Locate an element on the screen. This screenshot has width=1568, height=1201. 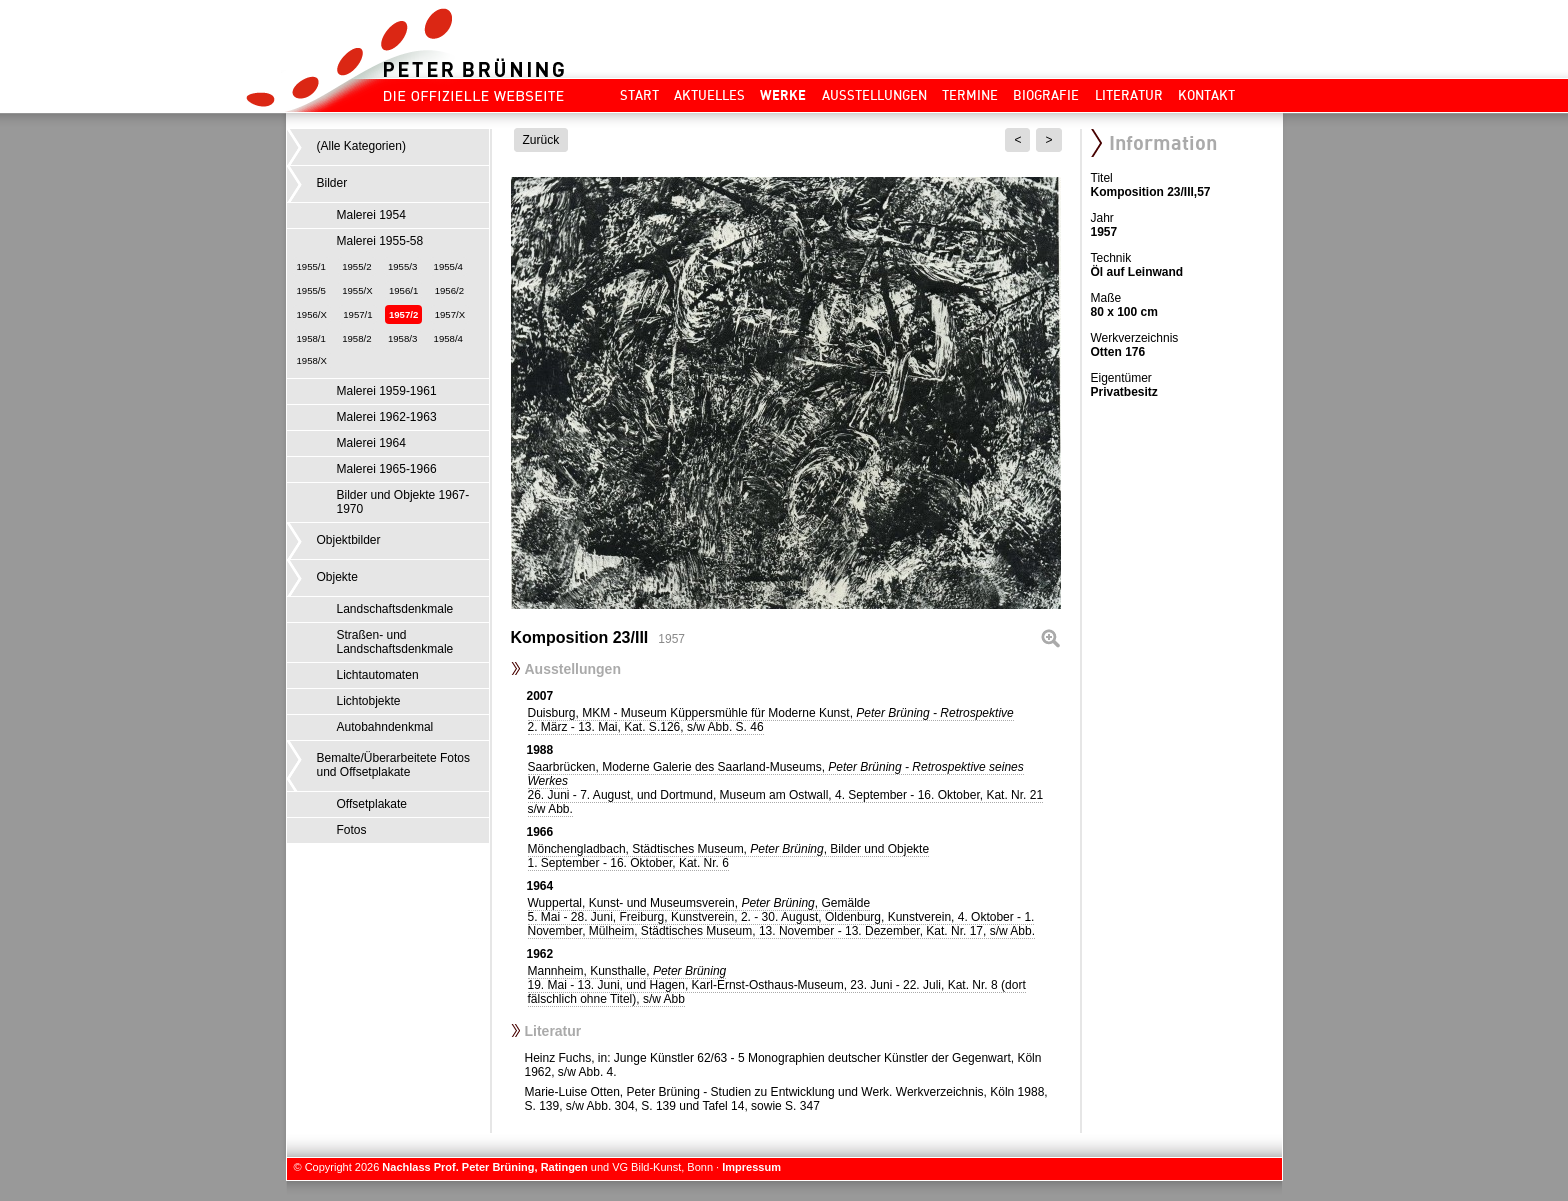
Aktuelles is located at coordinates (709, 95).